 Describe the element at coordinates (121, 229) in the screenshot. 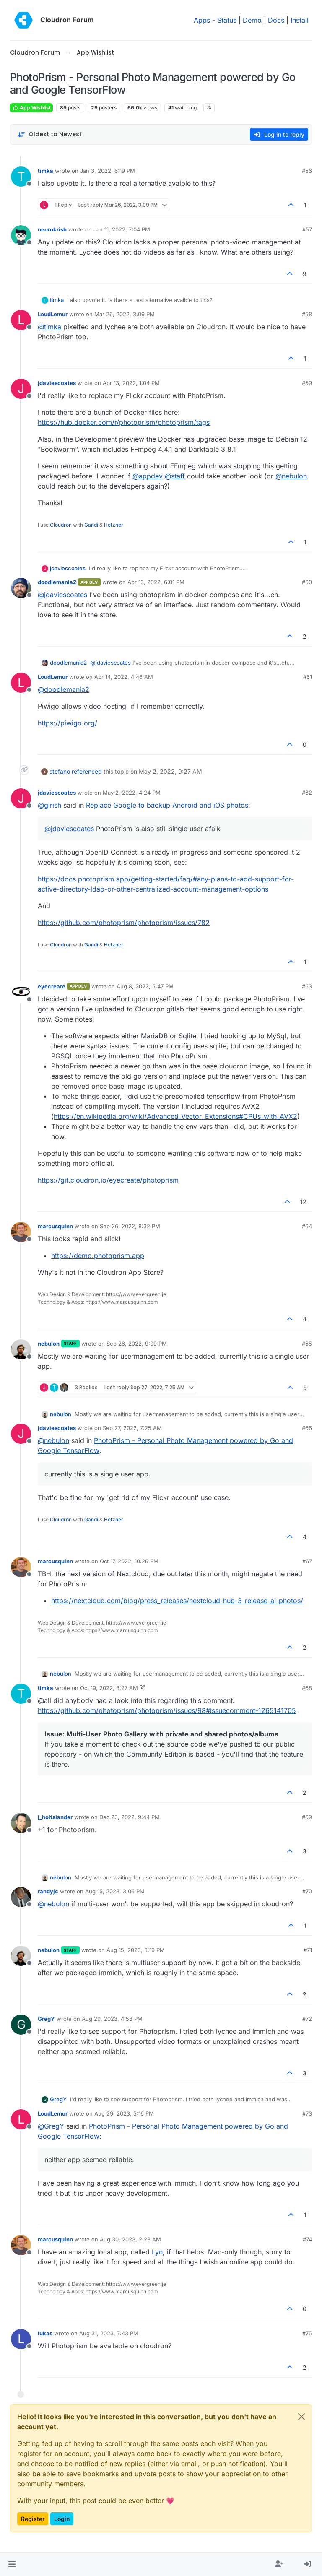

I see `Jan 11, 2022, 7:04 PM` at that location.